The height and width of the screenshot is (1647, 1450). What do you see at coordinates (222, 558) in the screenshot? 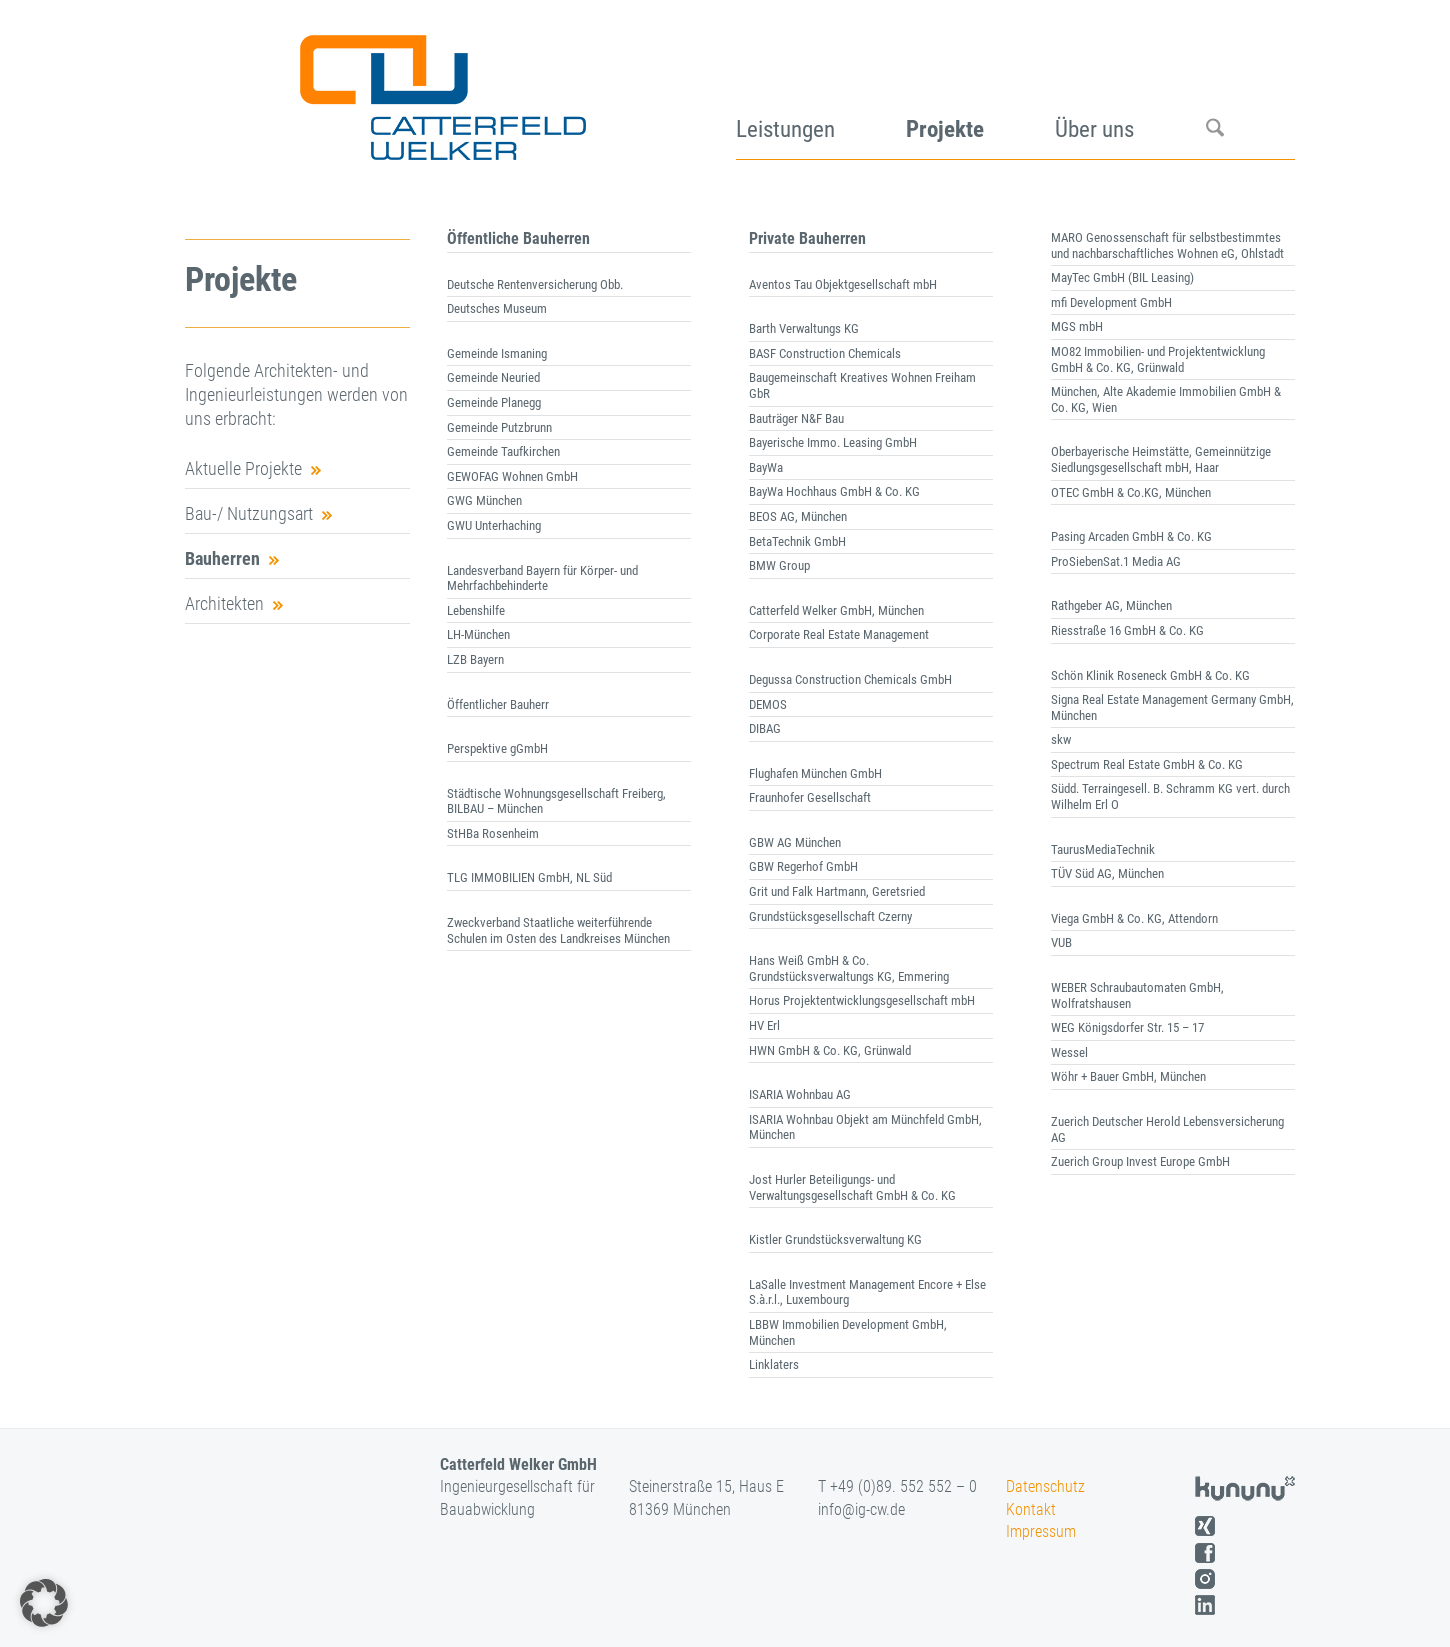
I see `Bauherren` at bounding box center [222, 558].